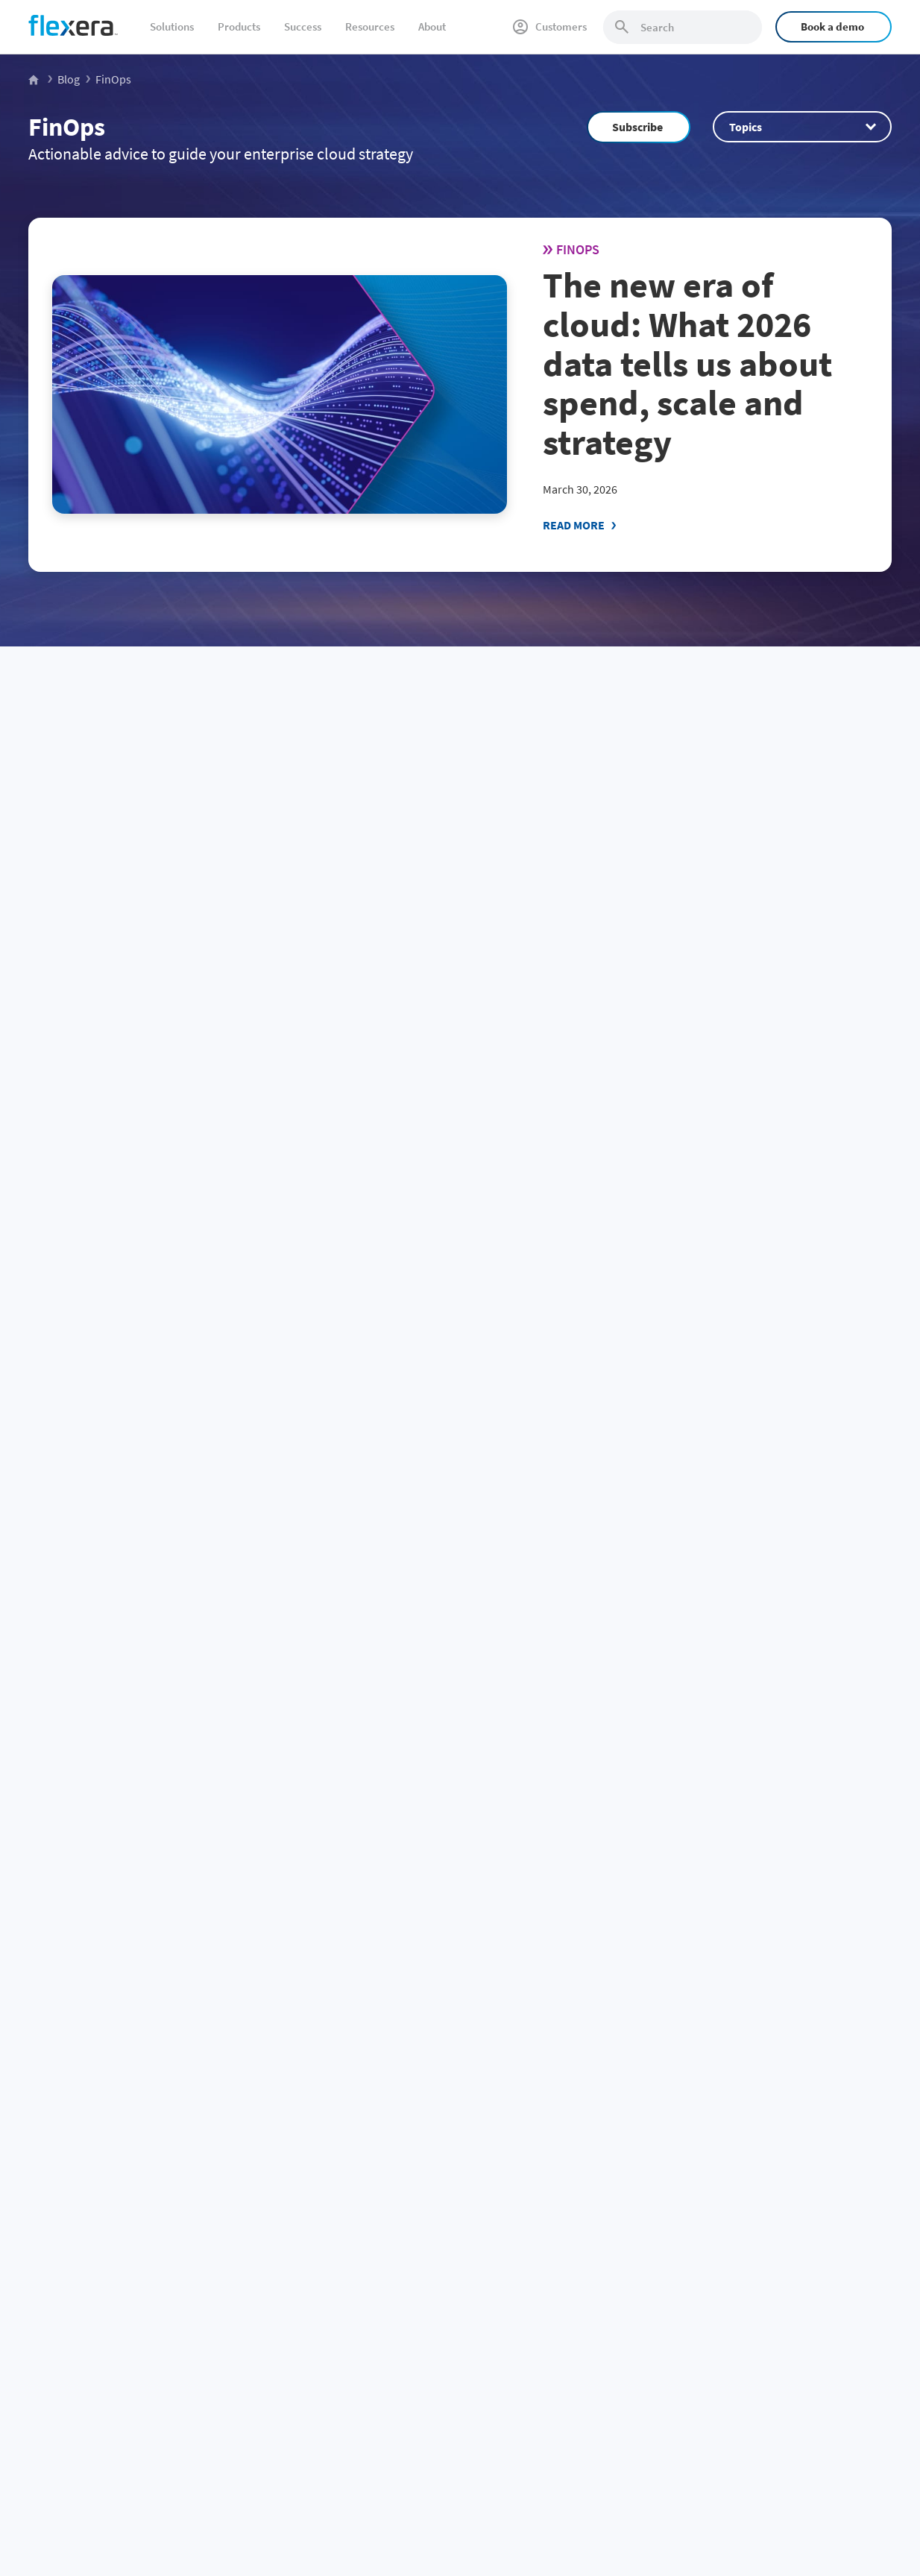  What do you see at coordinates (83, 2237) in the screenshot?
I see `Cloud cost management` at bounding box center [83, 2237].